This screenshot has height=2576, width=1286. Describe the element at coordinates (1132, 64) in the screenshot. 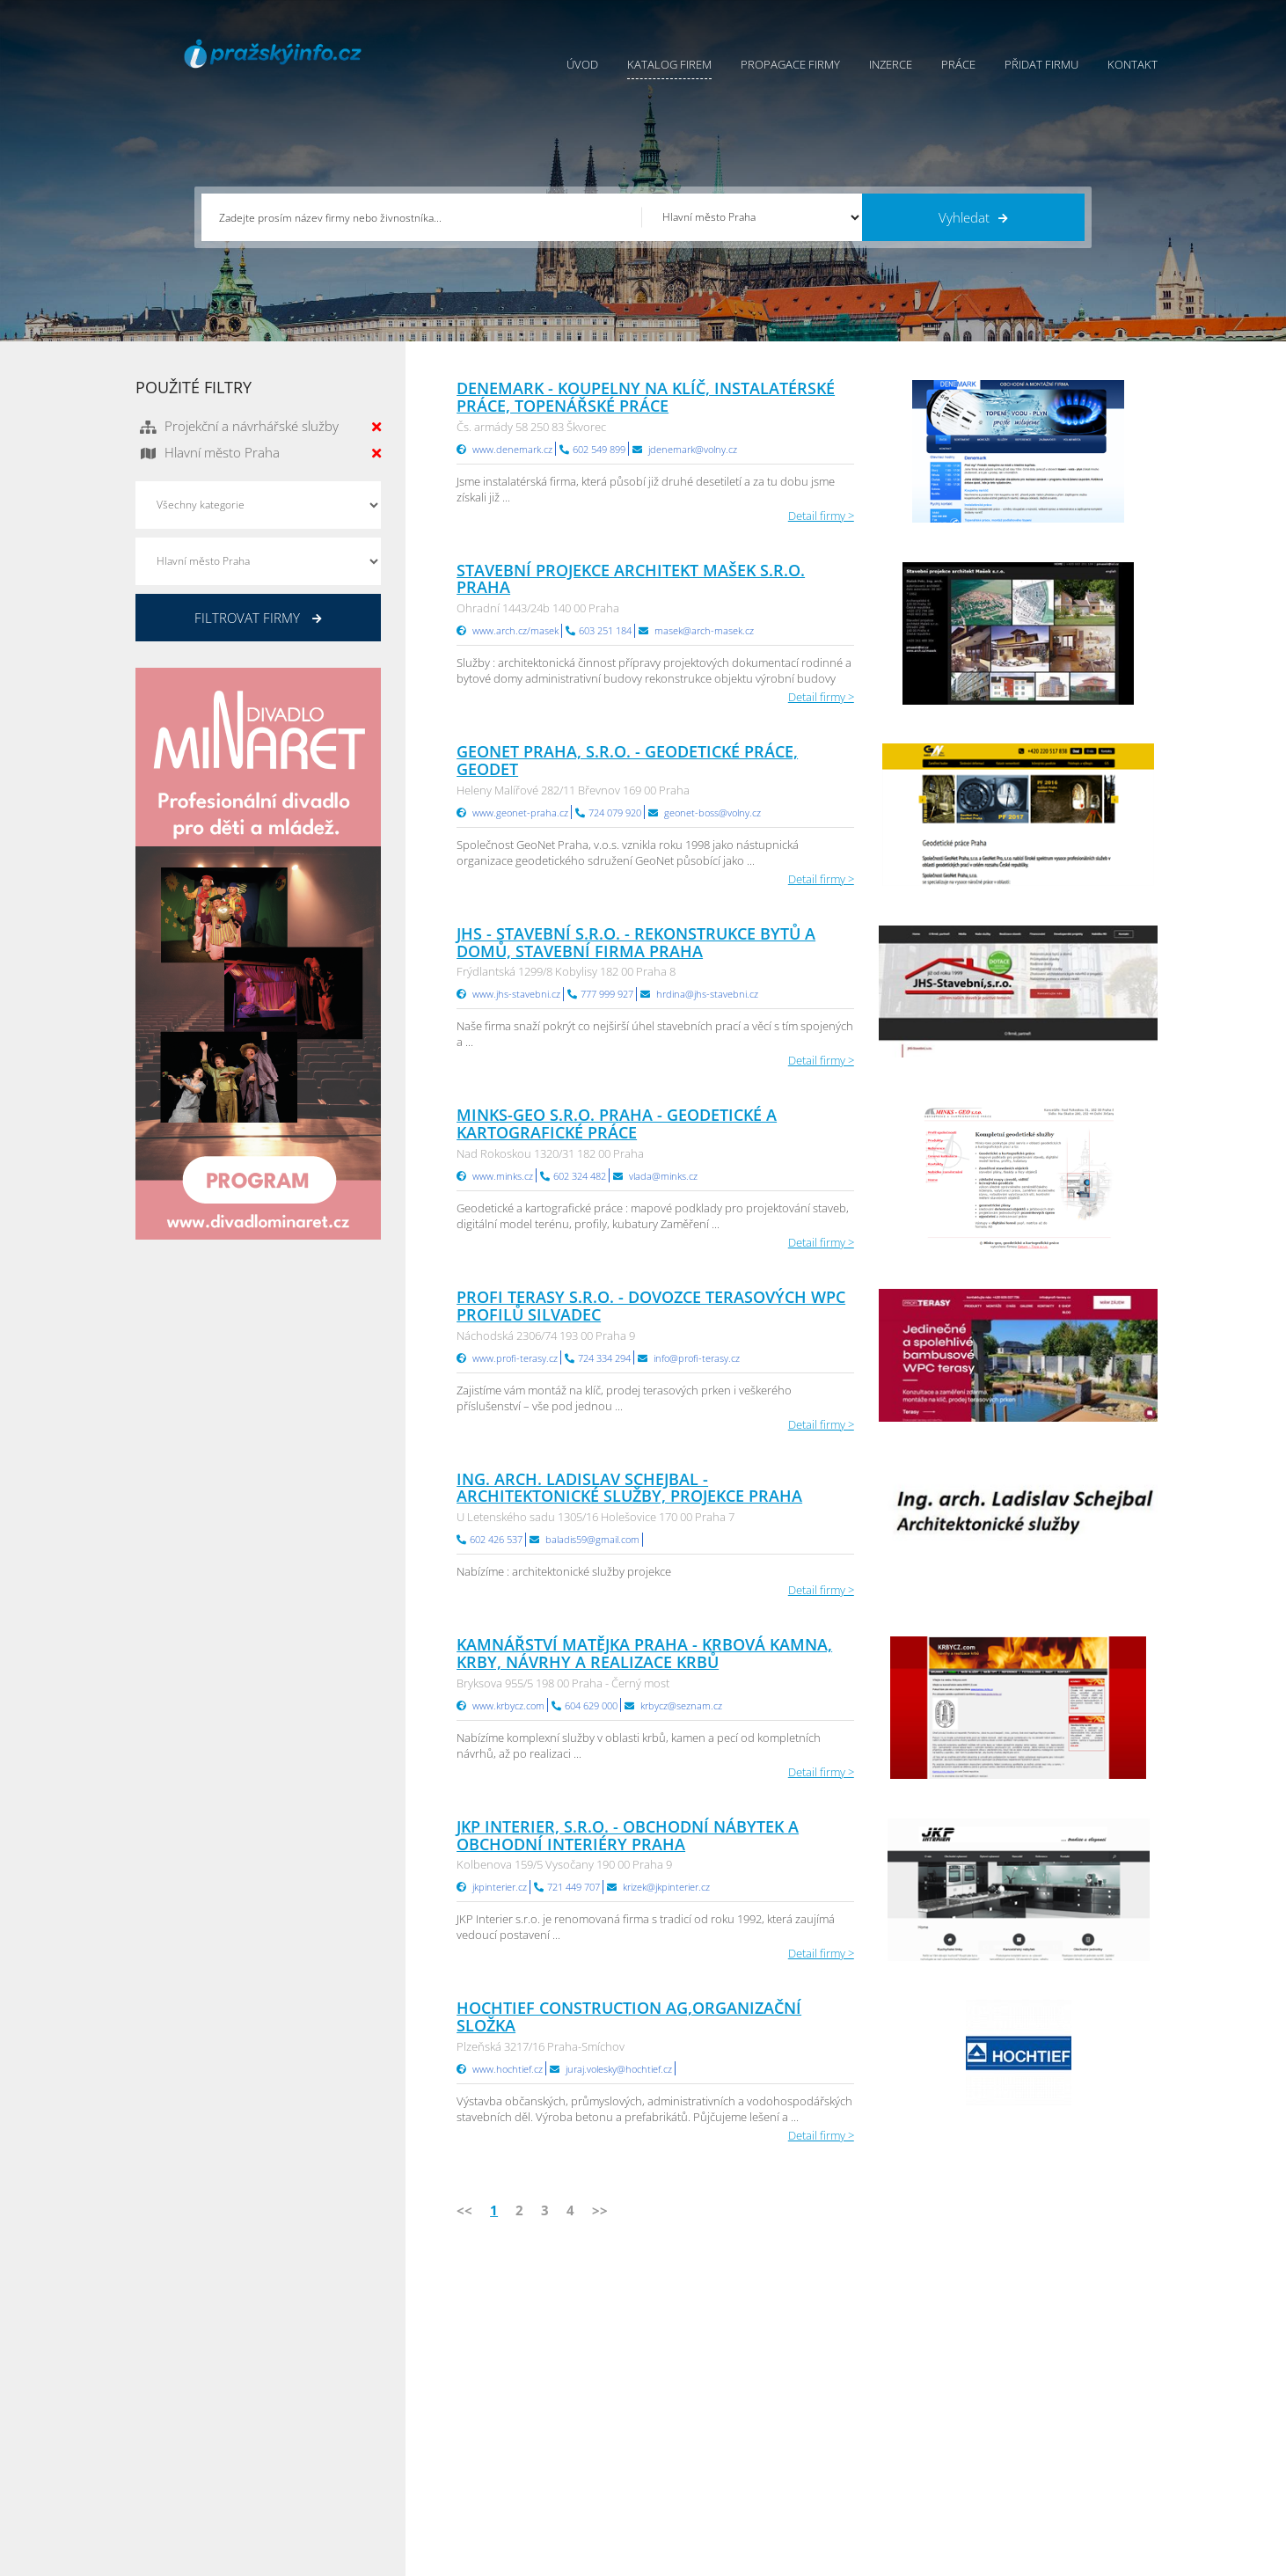

I see `Kontakt` at that location.